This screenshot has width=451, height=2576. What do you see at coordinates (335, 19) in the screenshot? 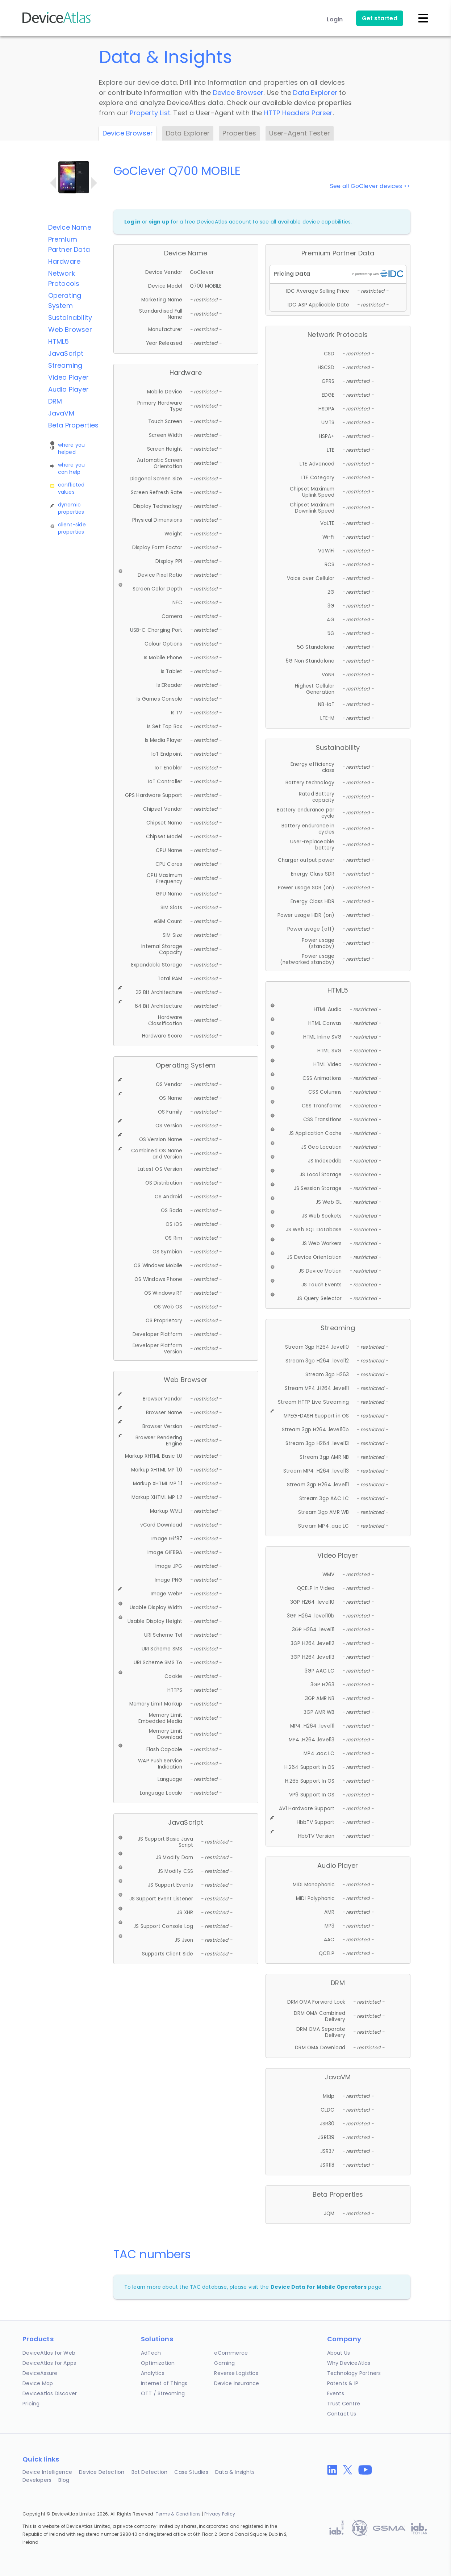
I see `Login` at bounding box center [335, 19].